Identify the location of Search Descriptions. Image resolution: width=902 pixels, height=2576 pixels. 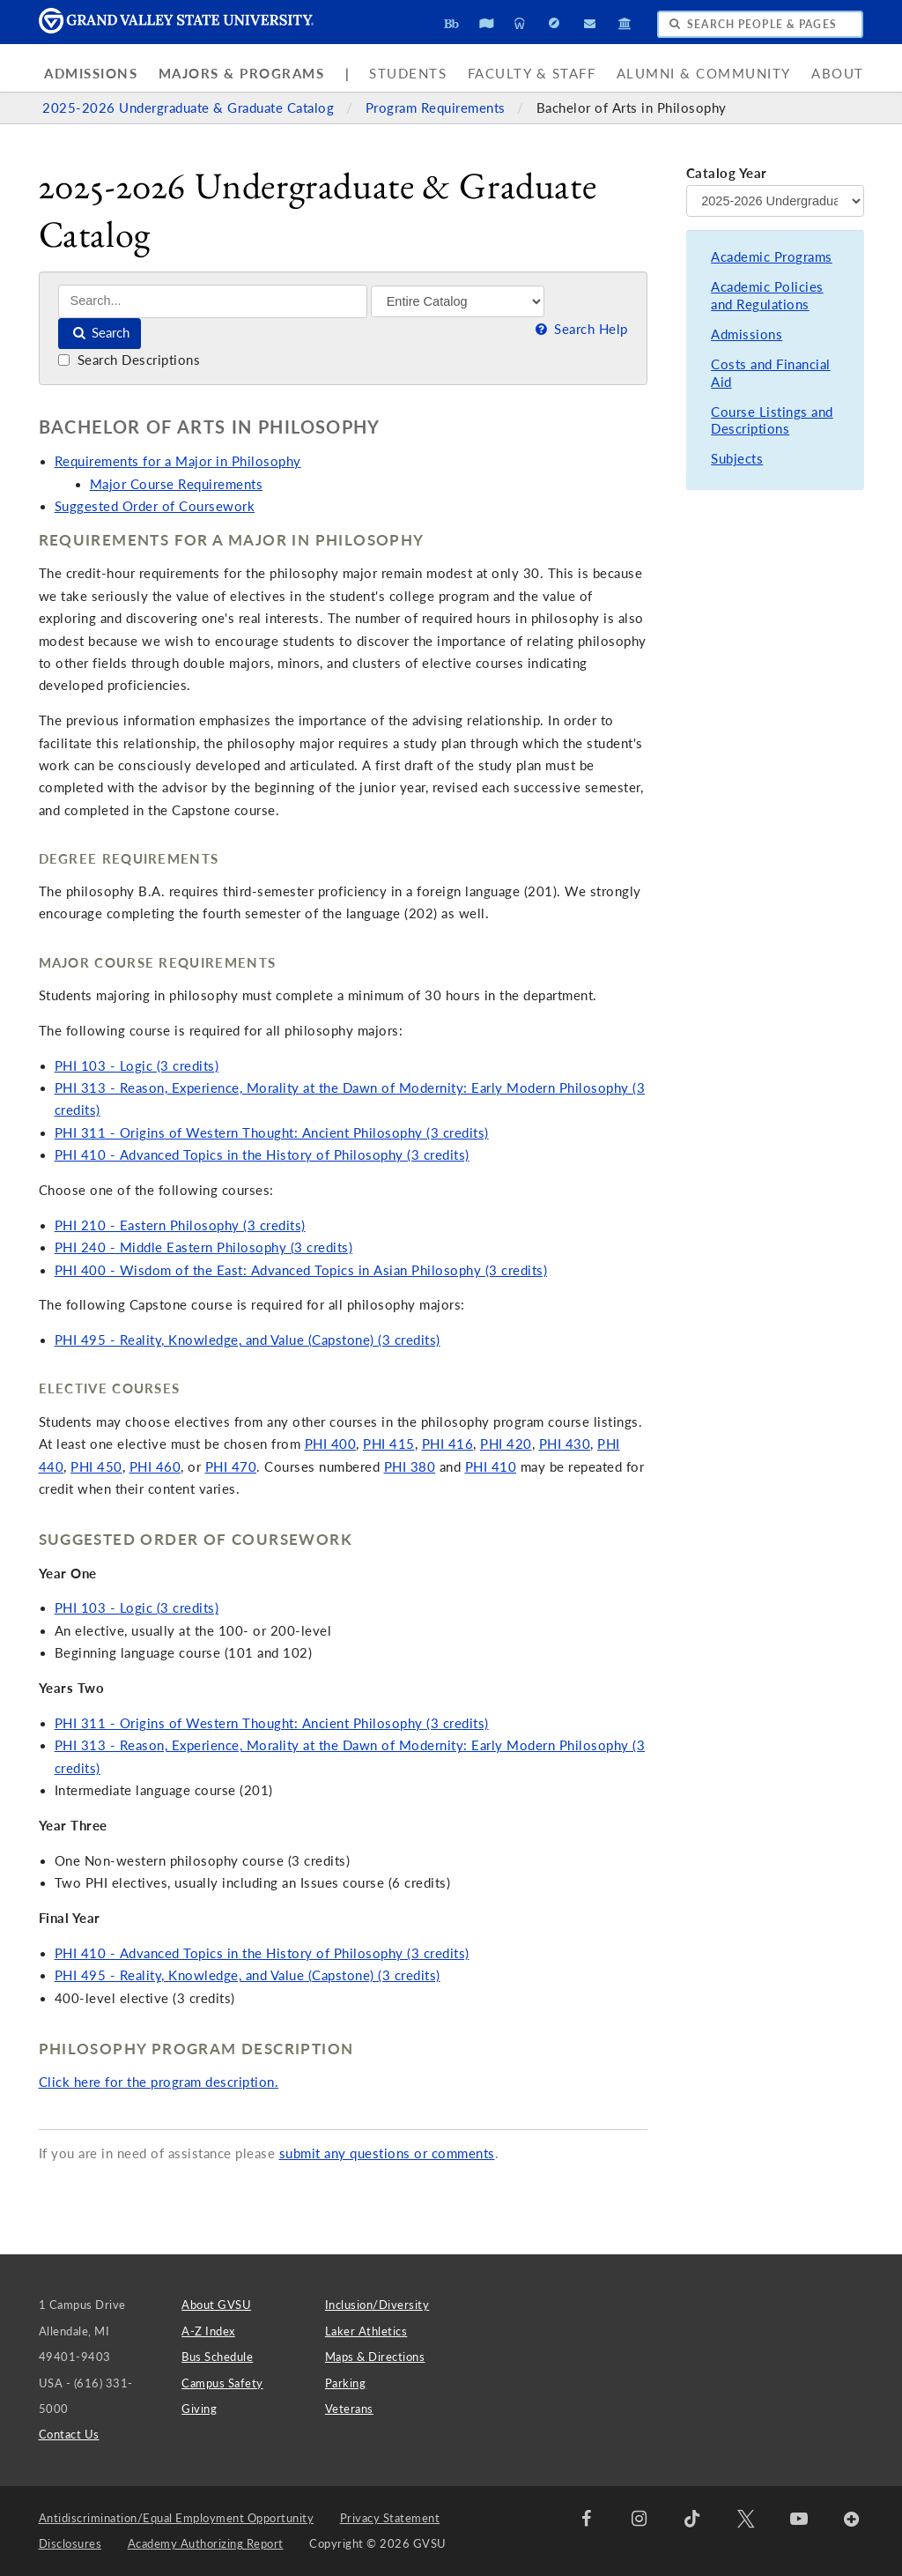
(129, 360).